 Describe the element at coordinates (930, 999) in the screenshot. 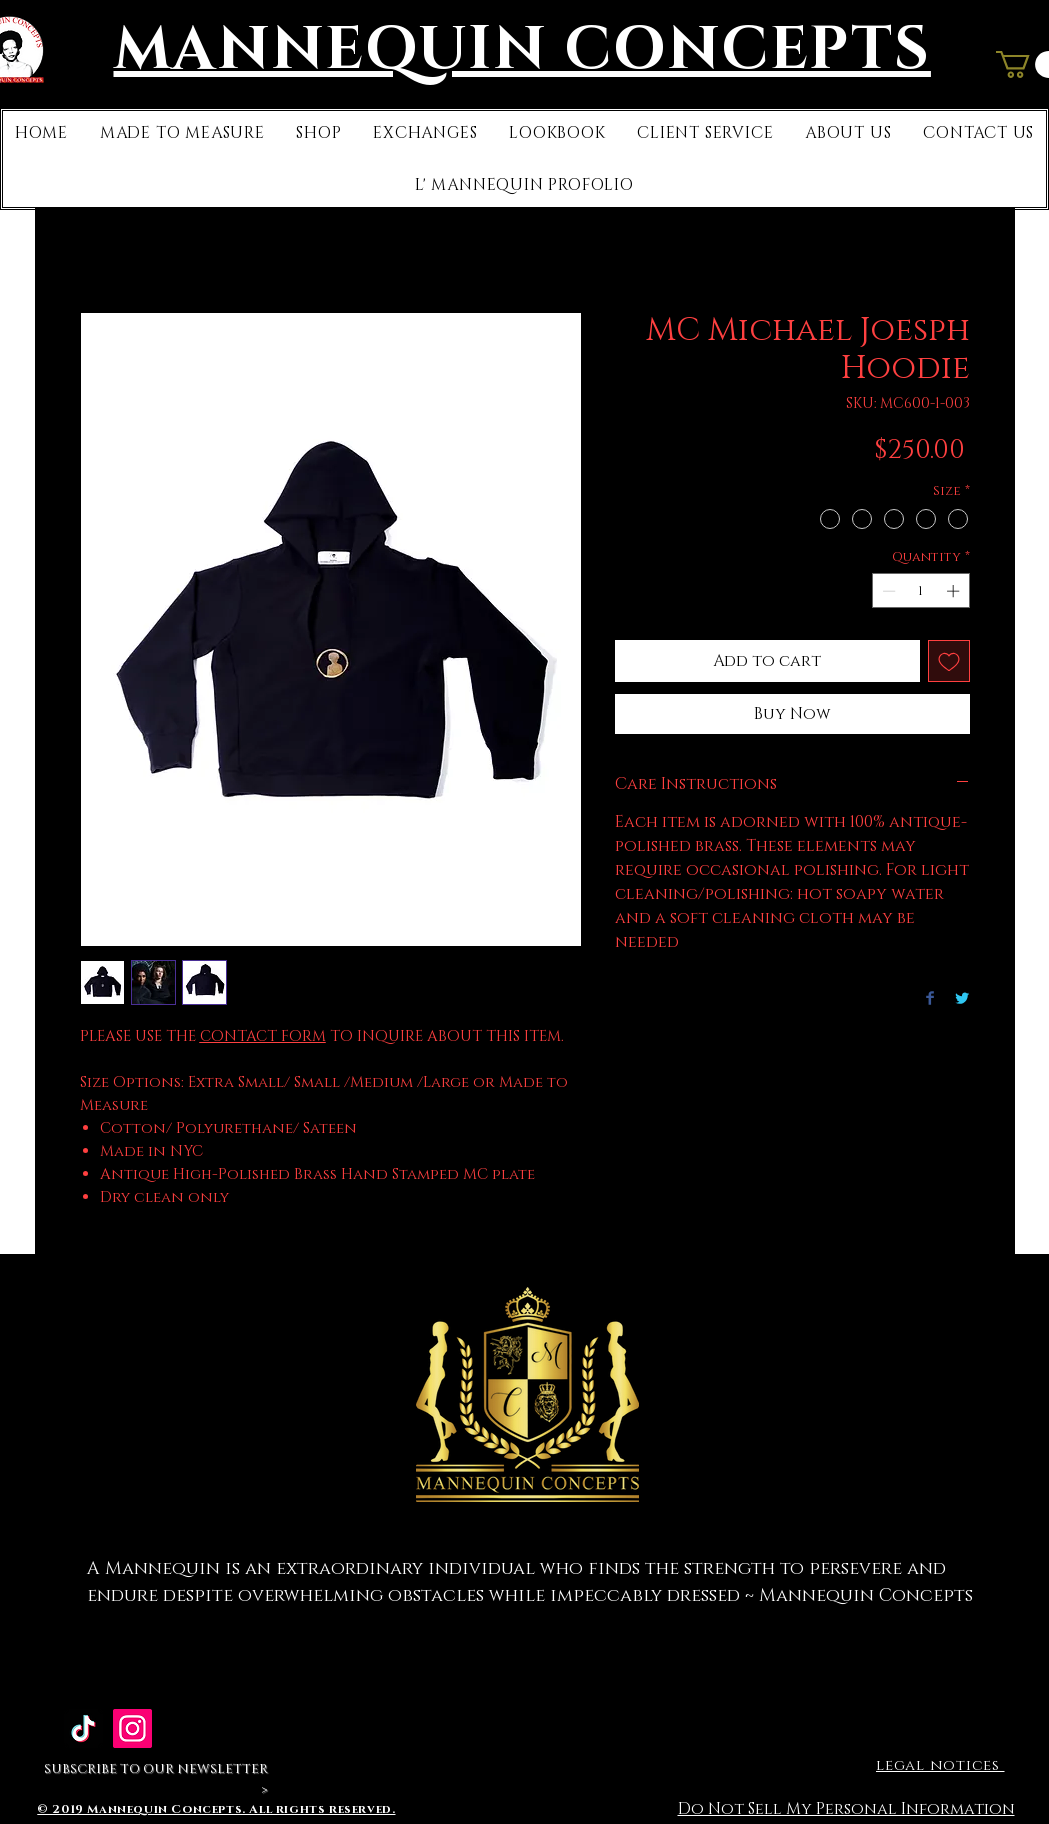

I see `[Share on Facebook]` at that location.